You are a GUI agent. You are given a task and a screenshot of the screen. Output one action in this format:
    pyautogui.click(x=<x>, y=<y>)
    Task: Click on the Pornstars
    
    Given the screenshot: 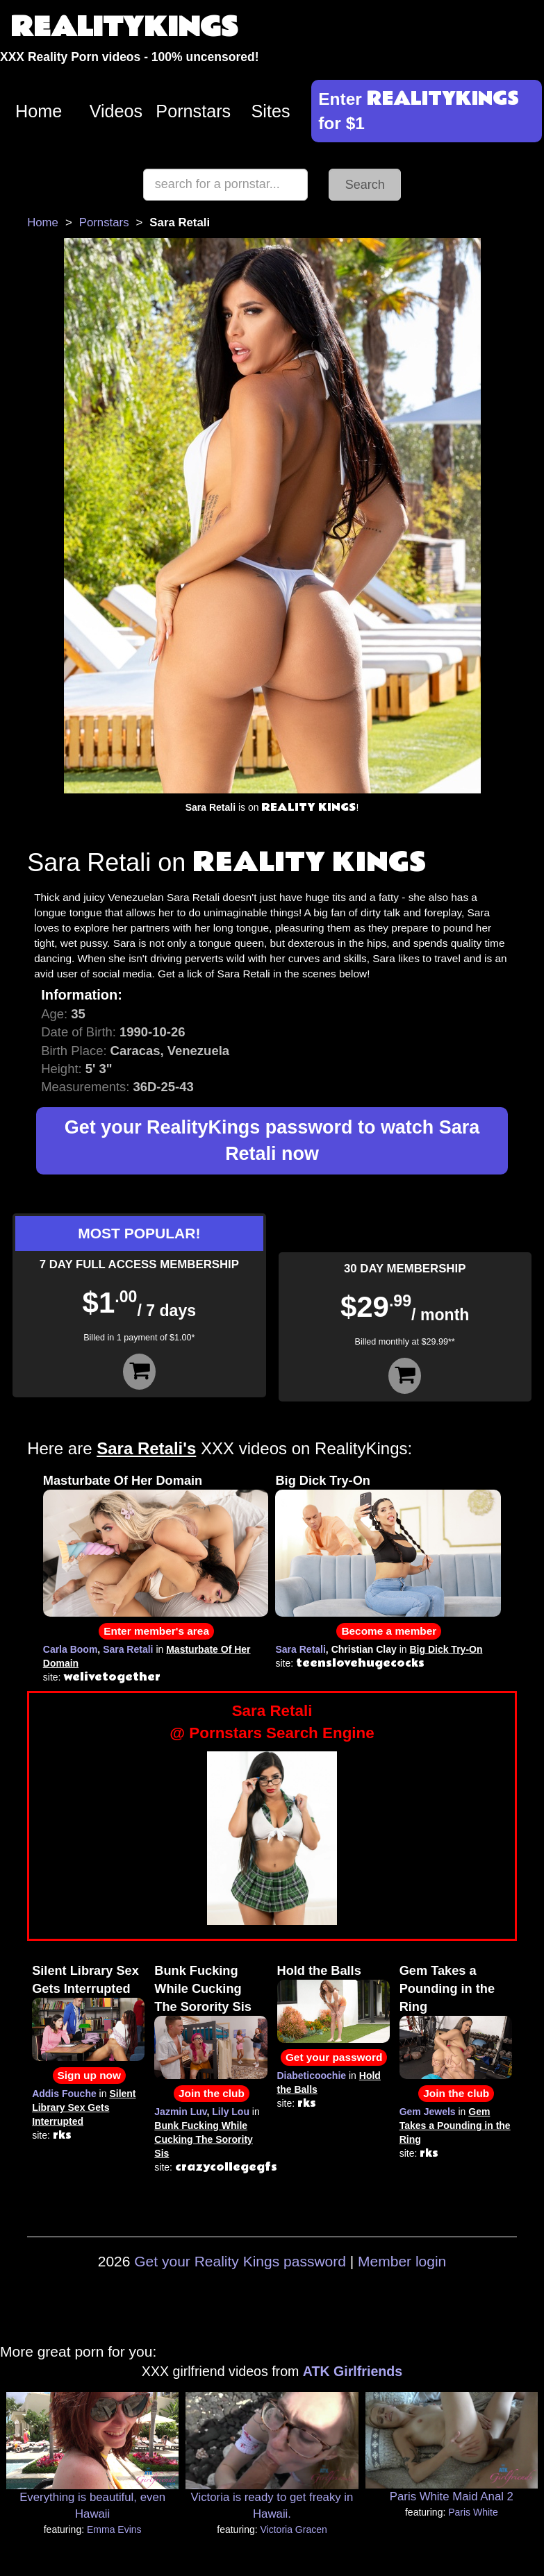 What is the action you would take?
    pyautogui.click(x=193, y=111)
    